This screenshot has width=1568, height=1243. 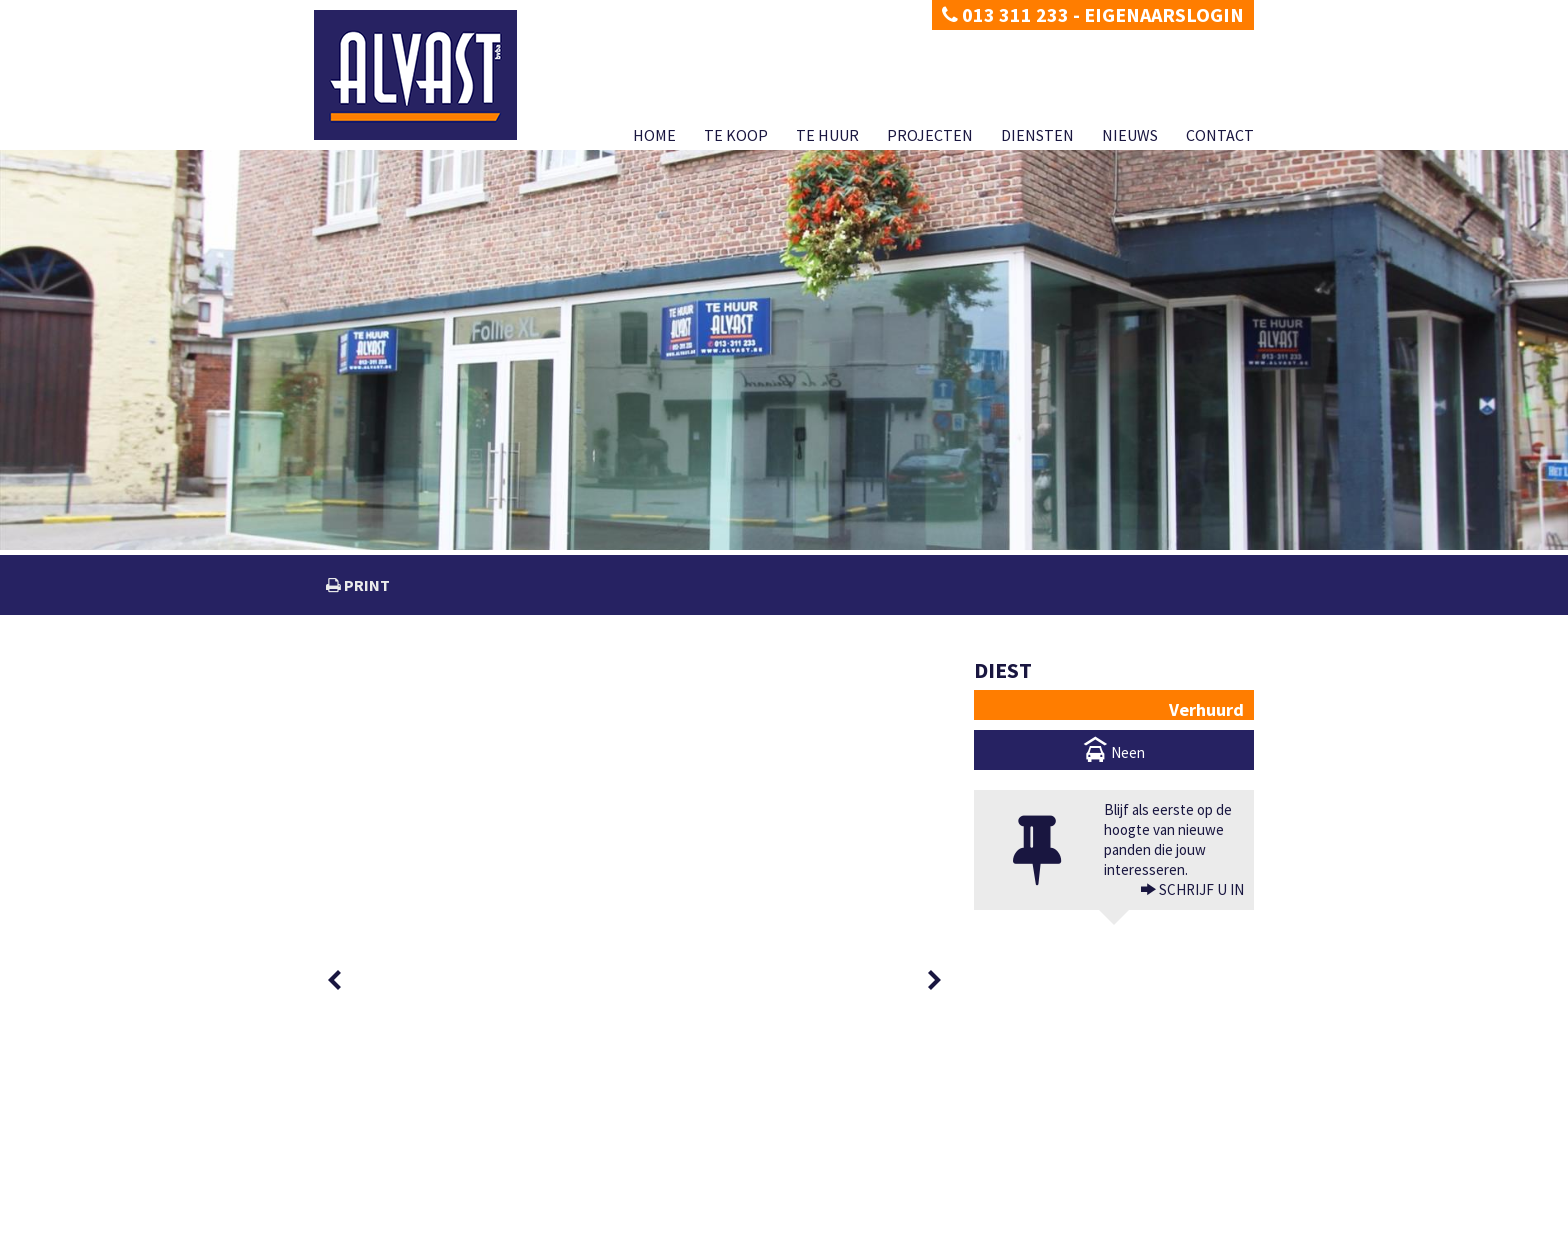 What do you see at coordinates (386, 692) in the screenshot?
I see `[option]` at bounding box center [386, 692].